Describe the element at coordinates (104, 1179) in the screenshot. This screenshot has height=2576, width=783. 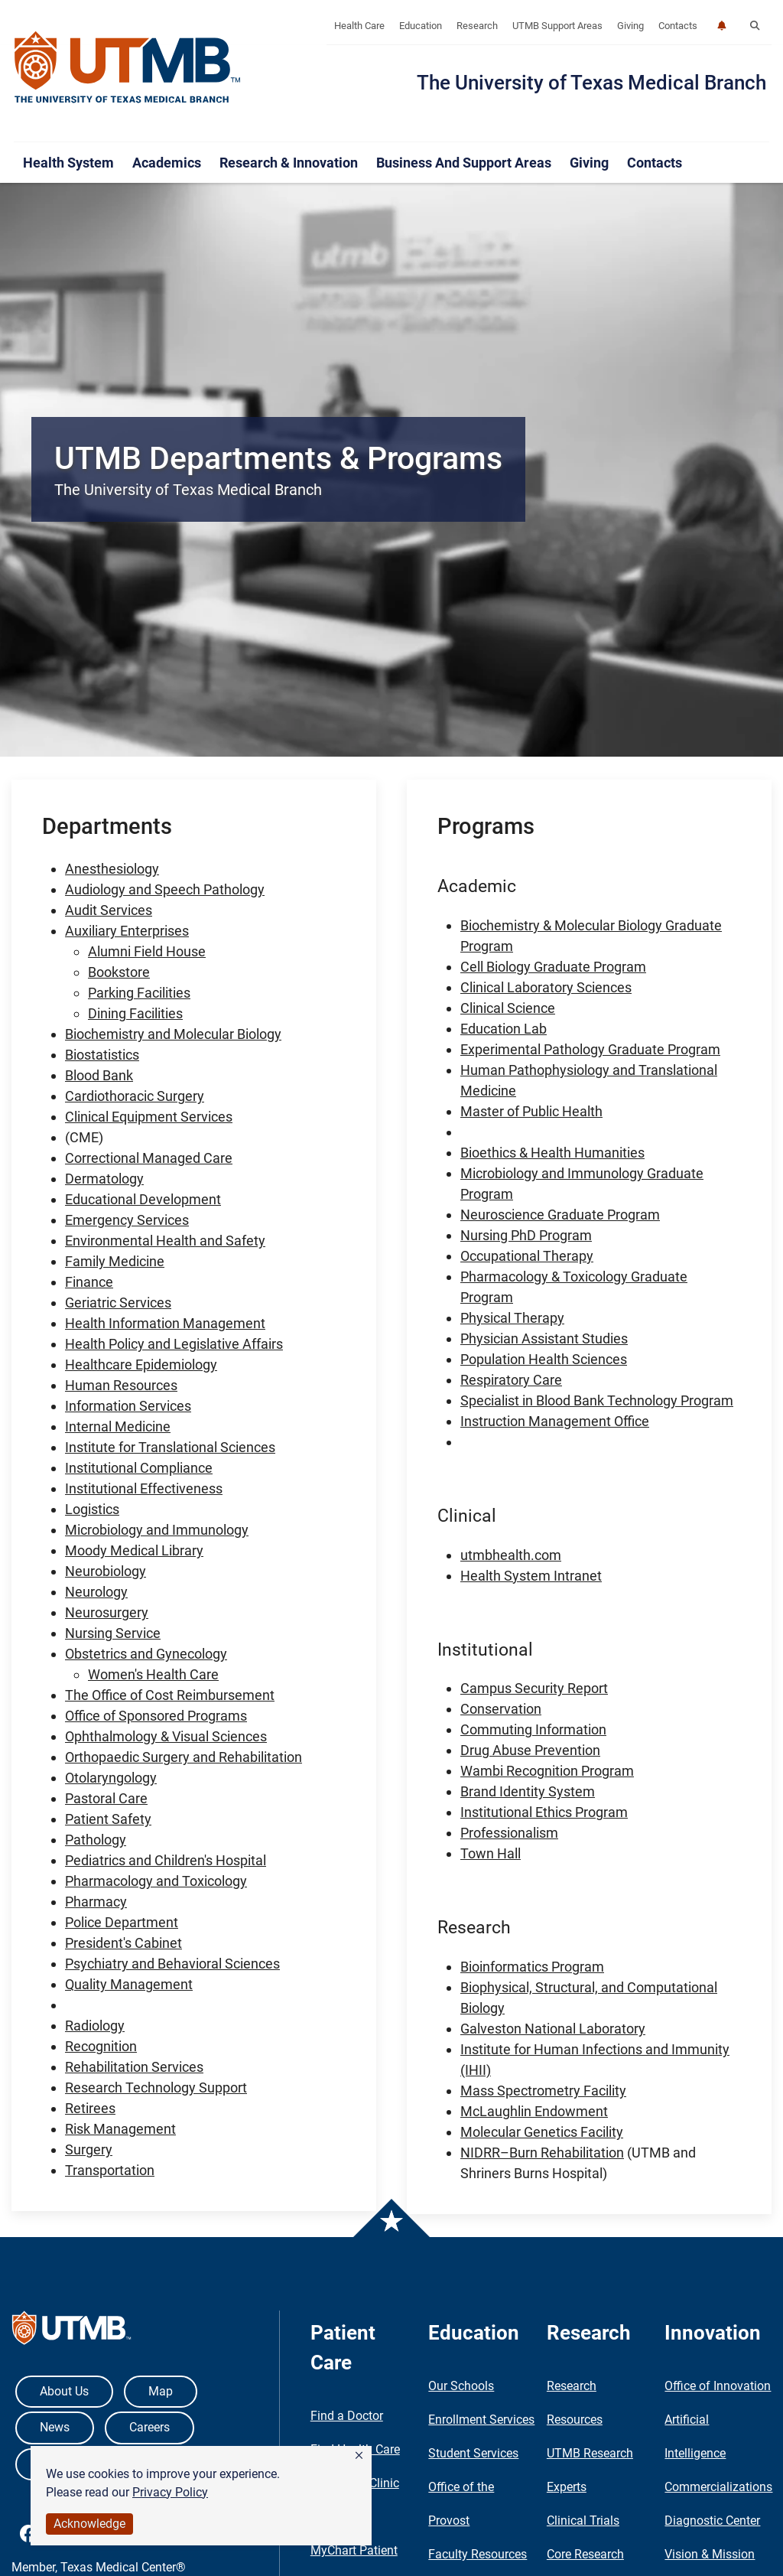
I see `Dermatology` at that location.